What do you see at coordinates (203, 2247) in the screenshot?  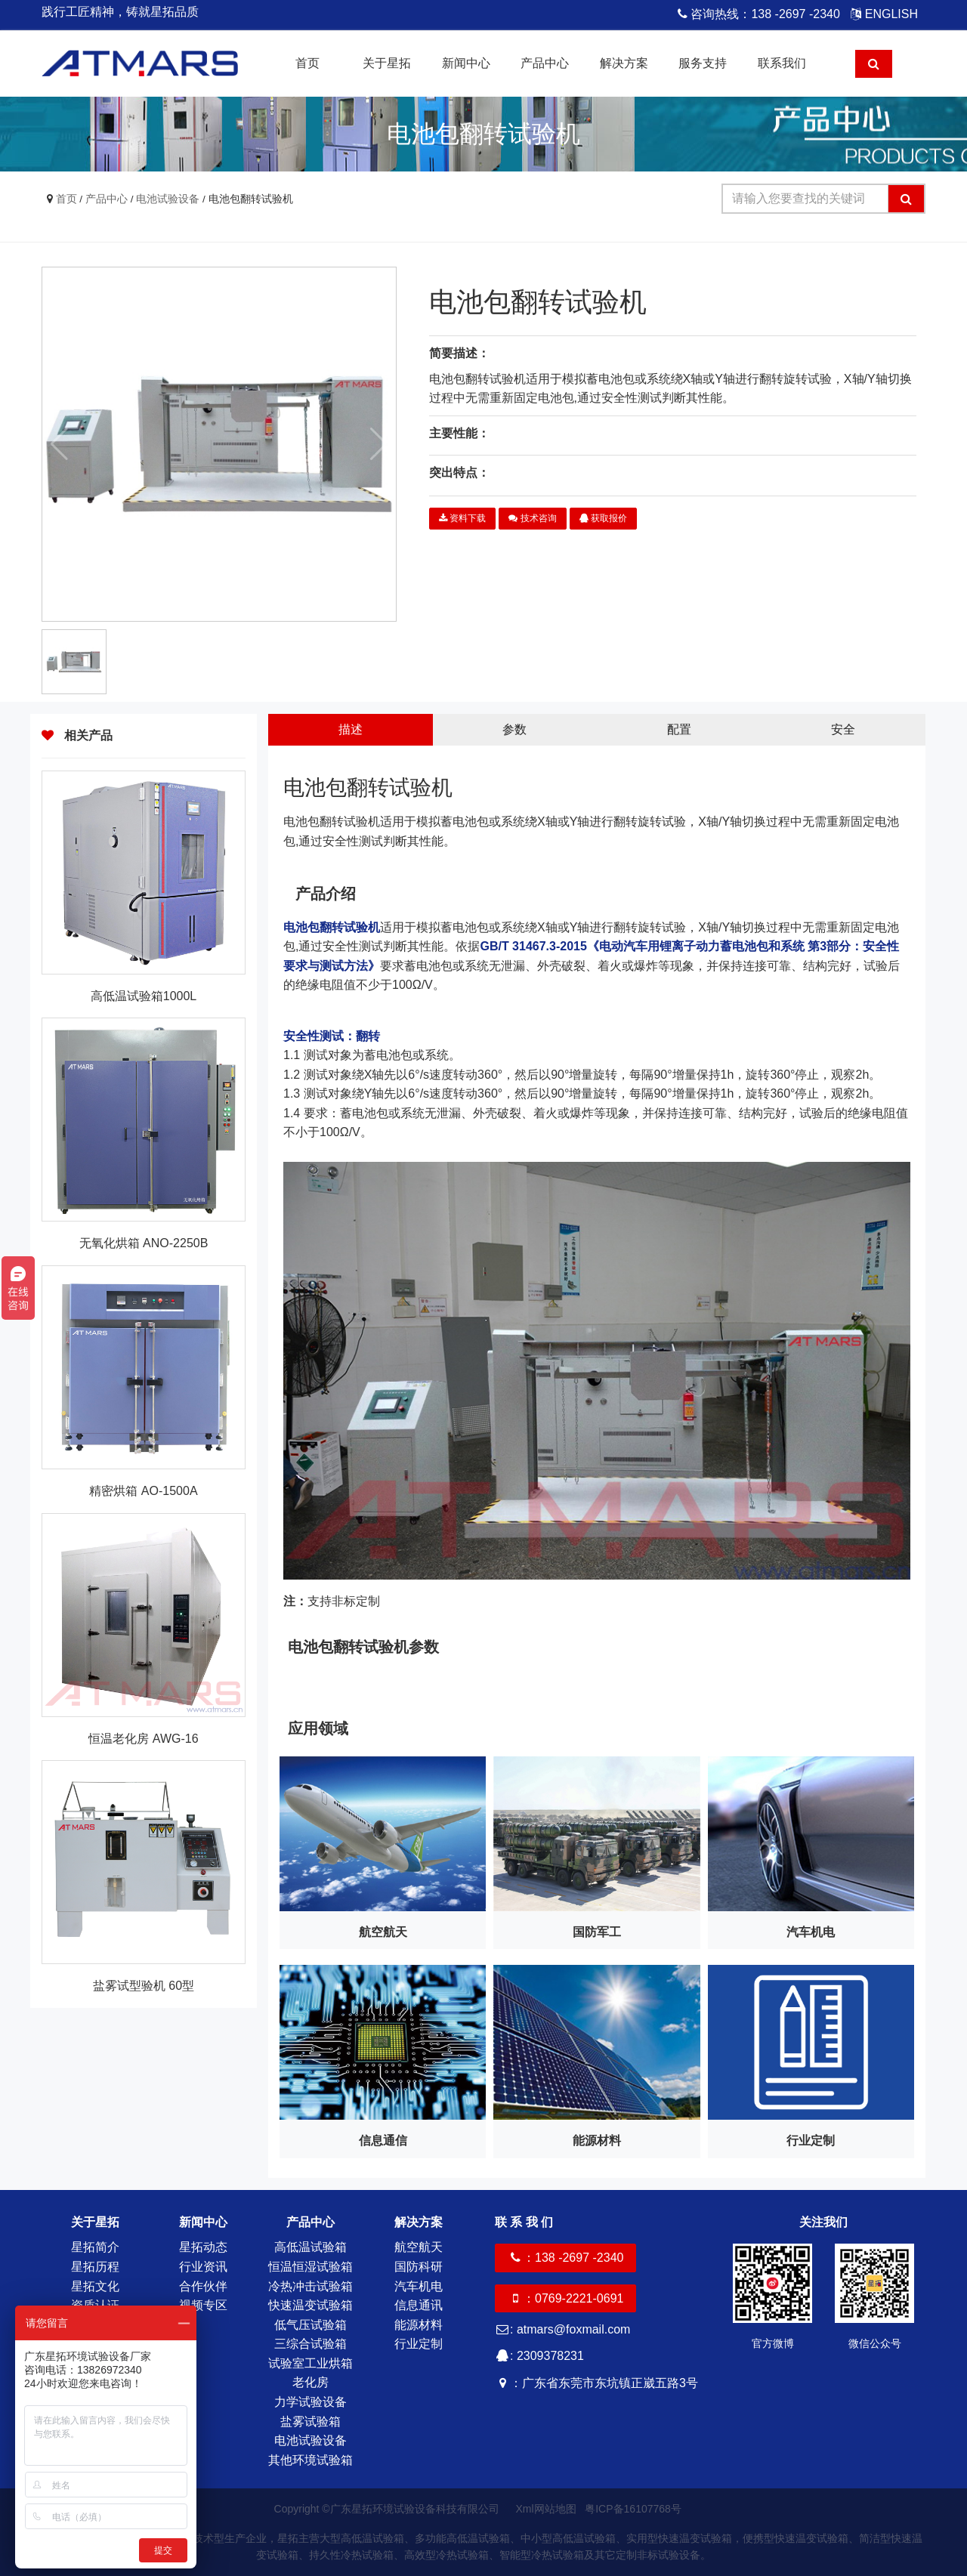 I see `星拓动态` at bounding box center [203, 2247].